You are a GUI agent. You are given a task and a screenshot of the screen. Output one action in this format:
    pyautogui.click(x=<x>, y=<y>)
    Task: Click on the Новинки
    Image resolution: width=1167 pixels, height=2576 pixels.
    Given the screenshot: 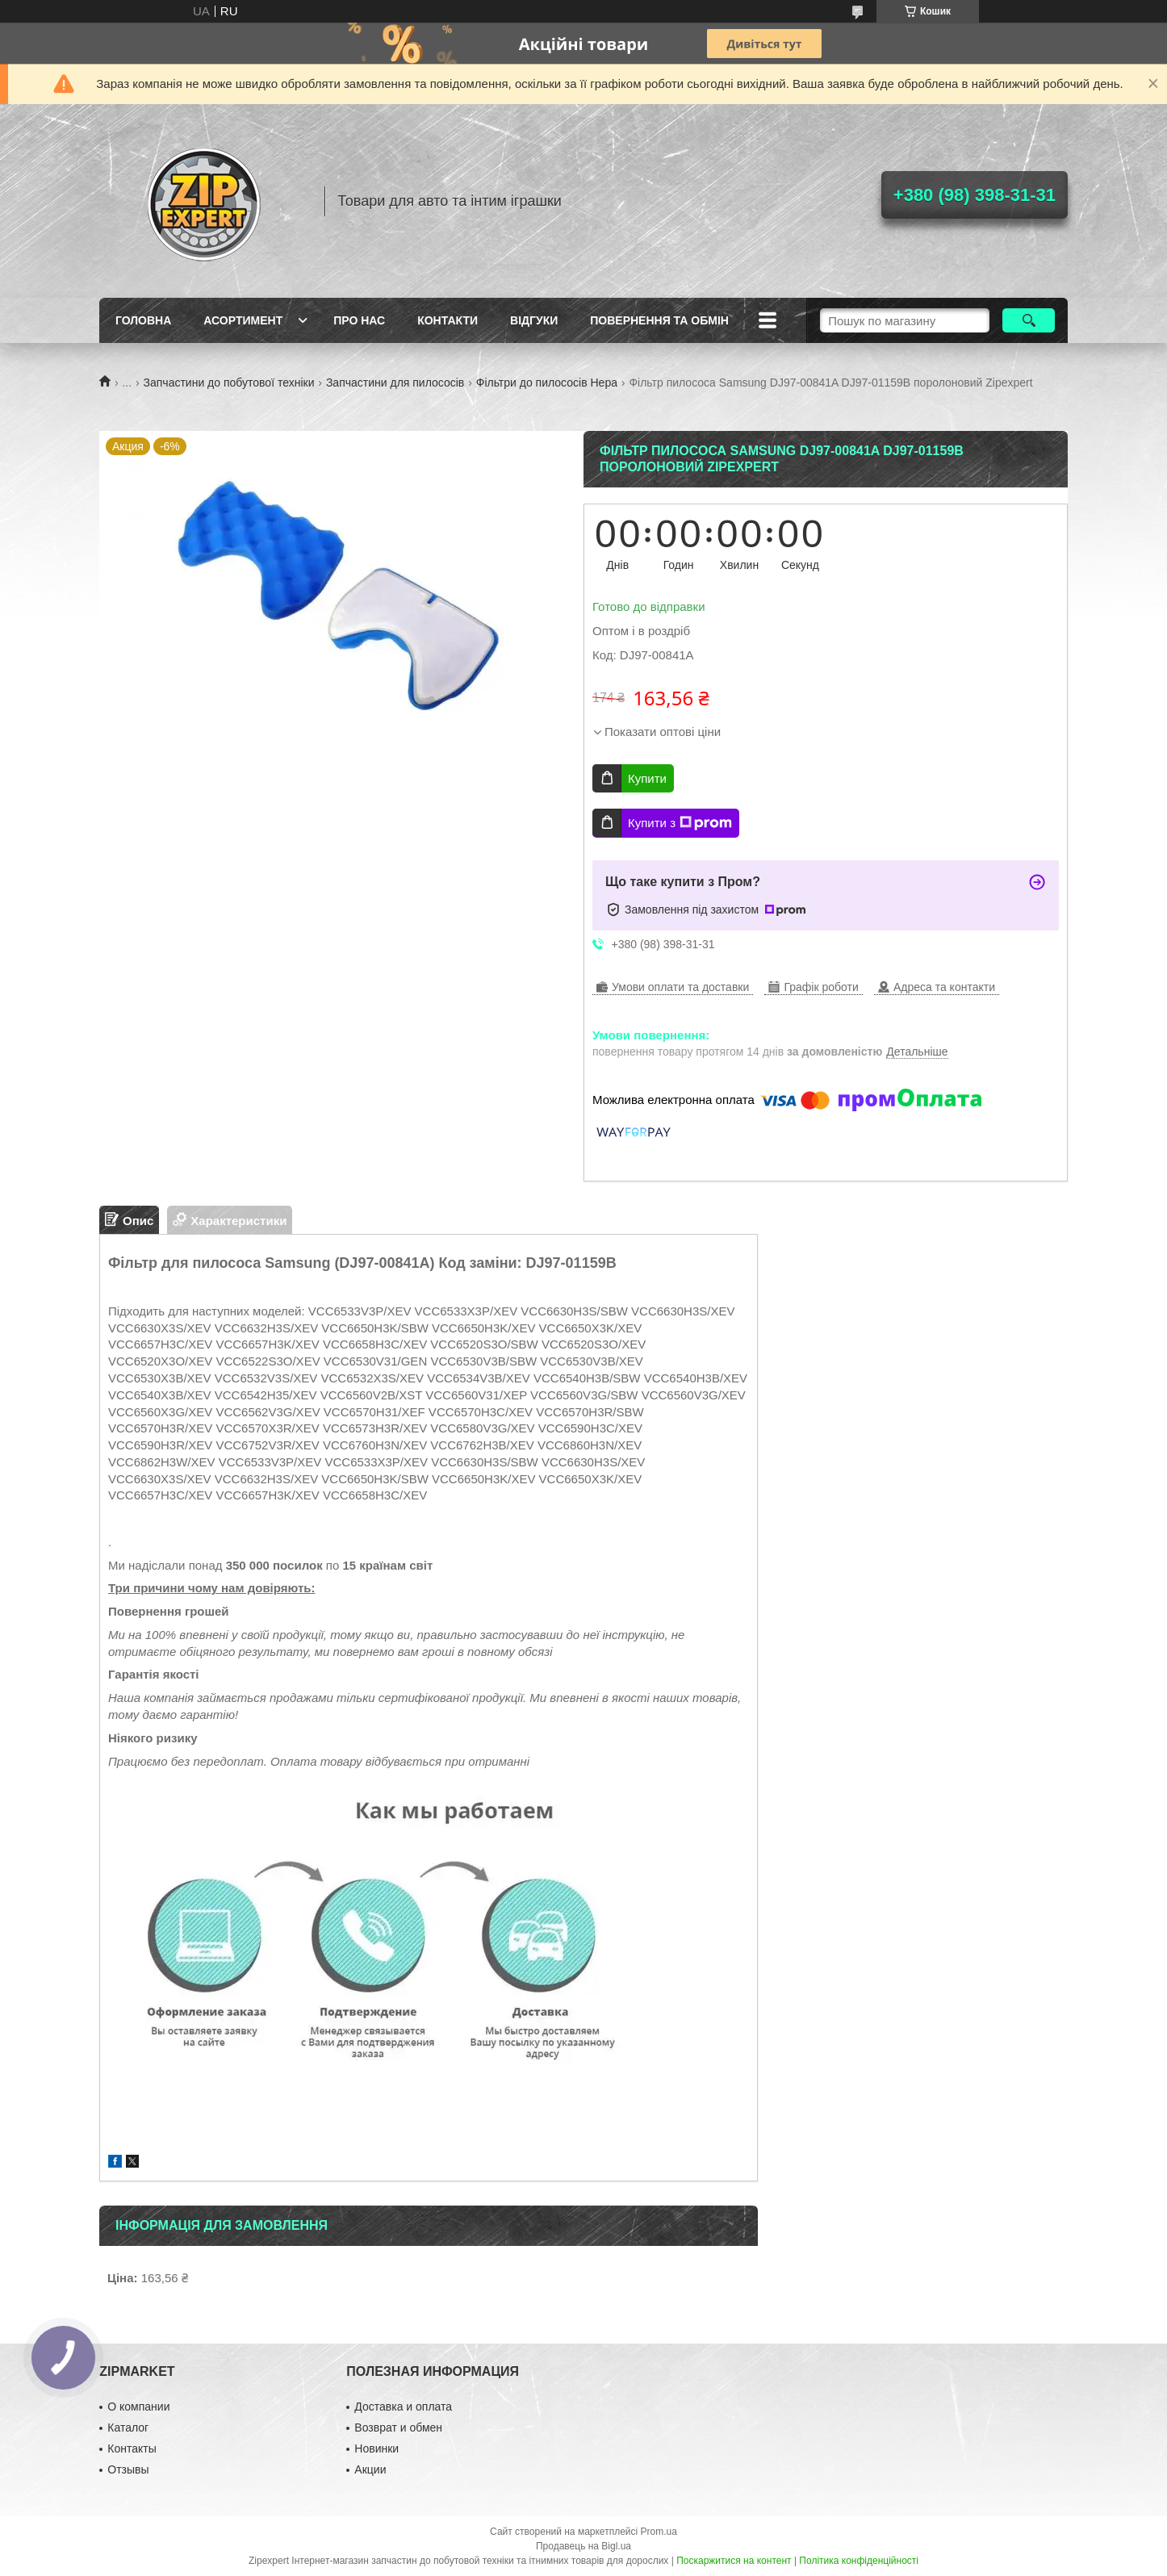 What is the action you would take?
    pyautogui.click(x=376, y=2448)
    